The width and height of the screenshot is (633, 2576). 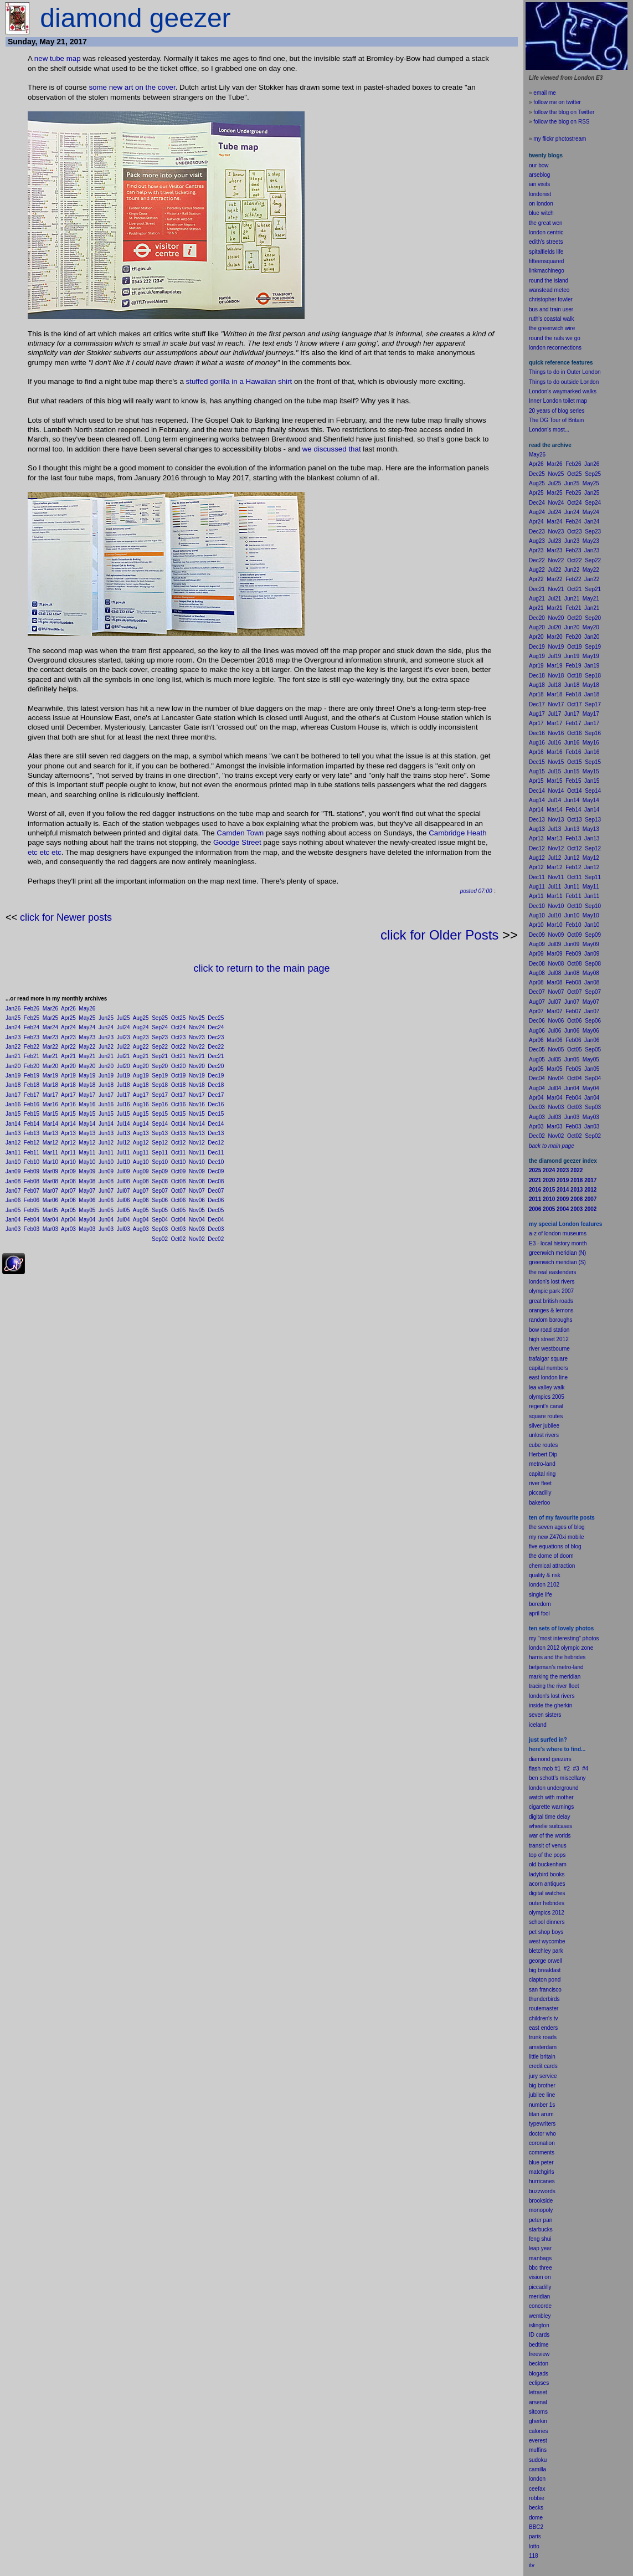 I want to click on Nov22, so click(x=197, y=1047).